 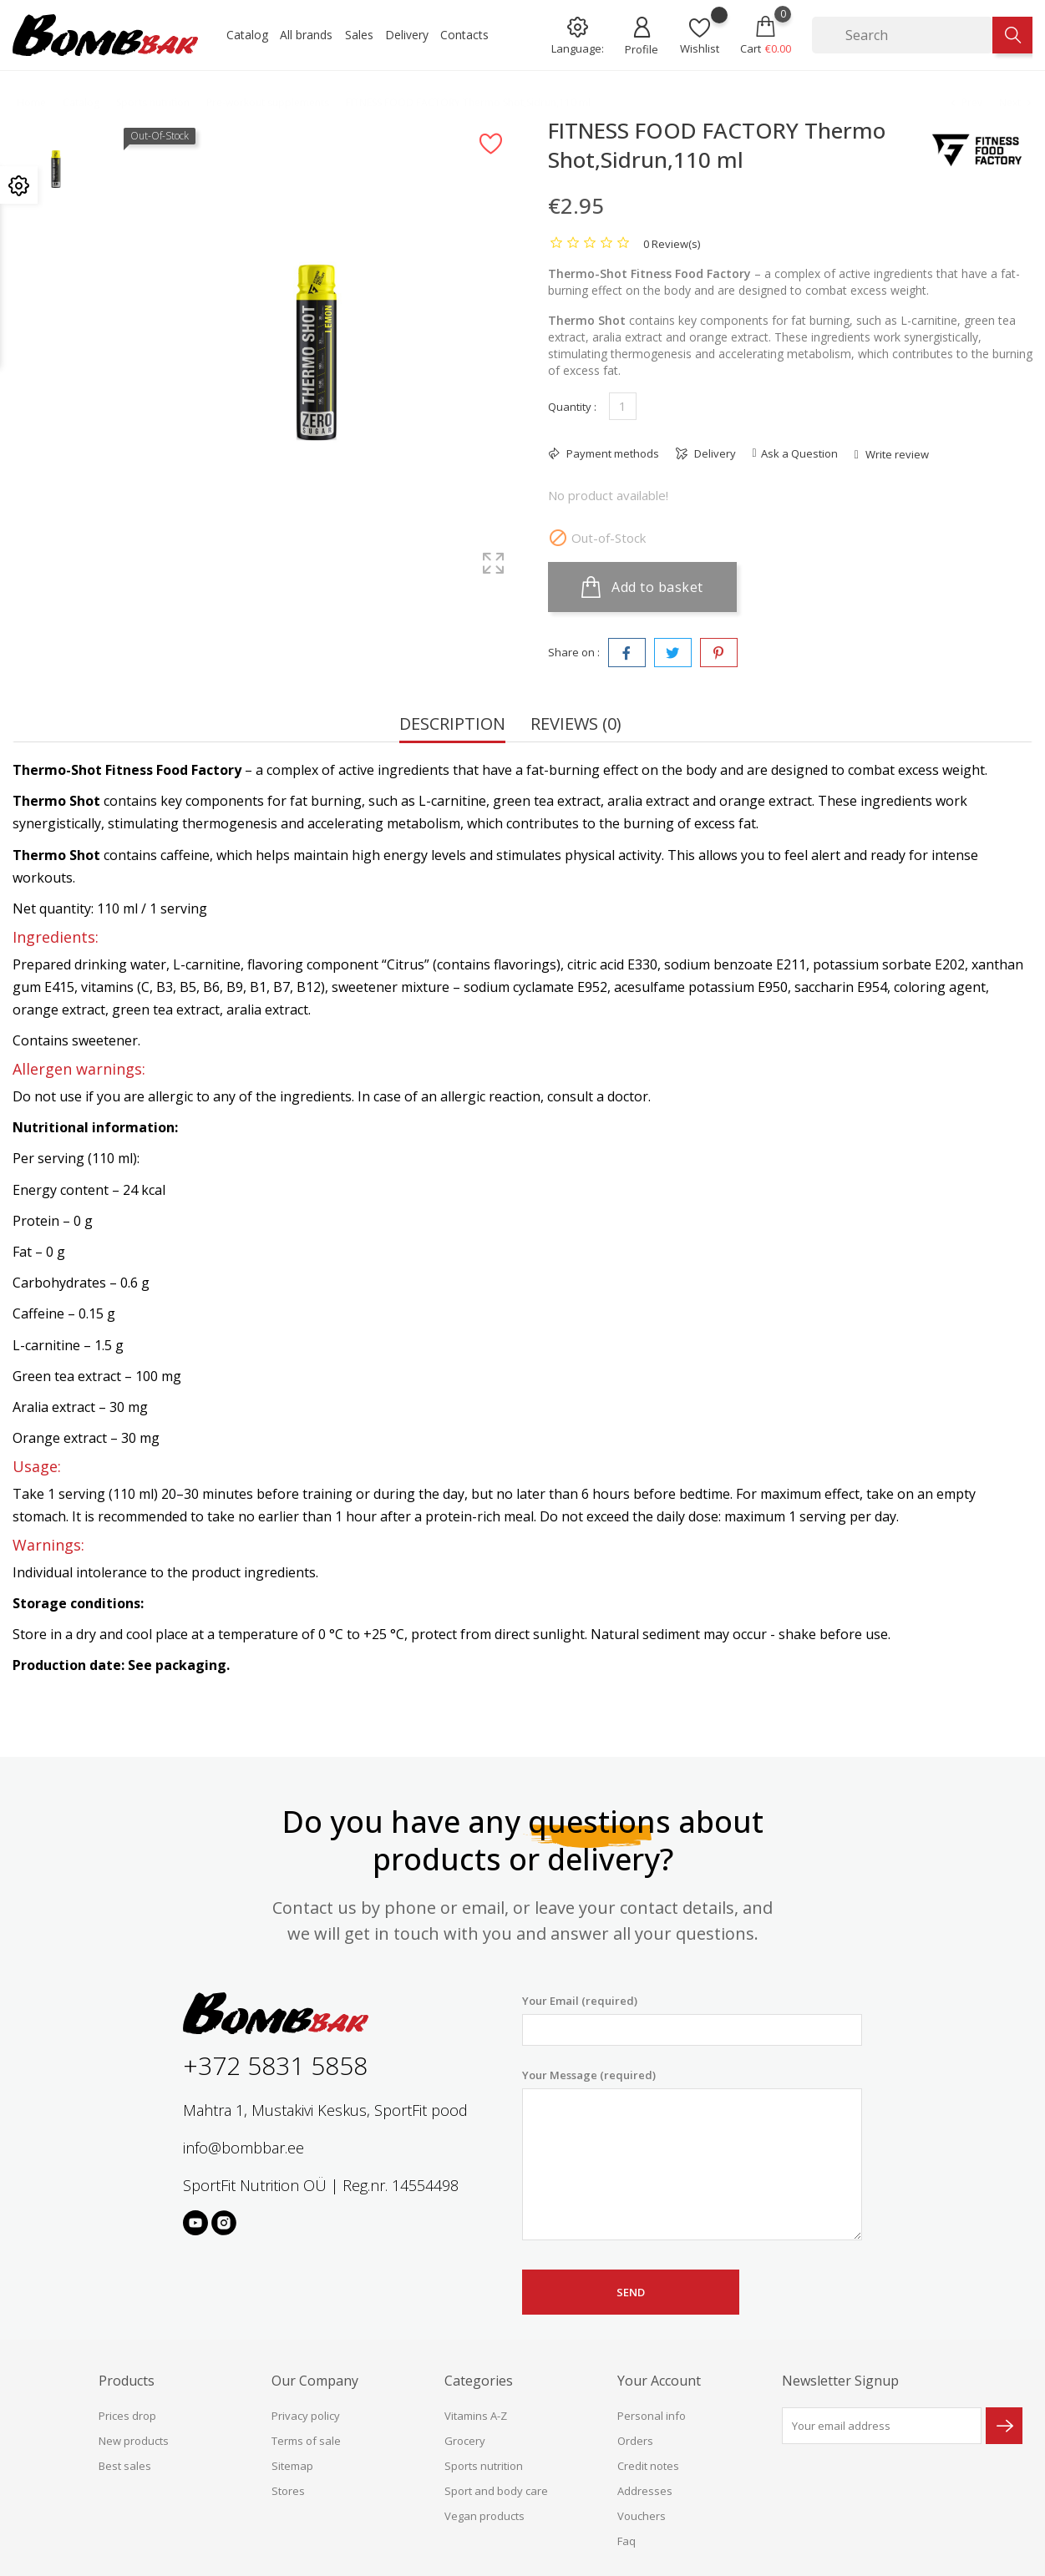 What do you see at coordinates (247, 35) in the screenshot?
I see `Catalog` at bounding box center [247, 35].